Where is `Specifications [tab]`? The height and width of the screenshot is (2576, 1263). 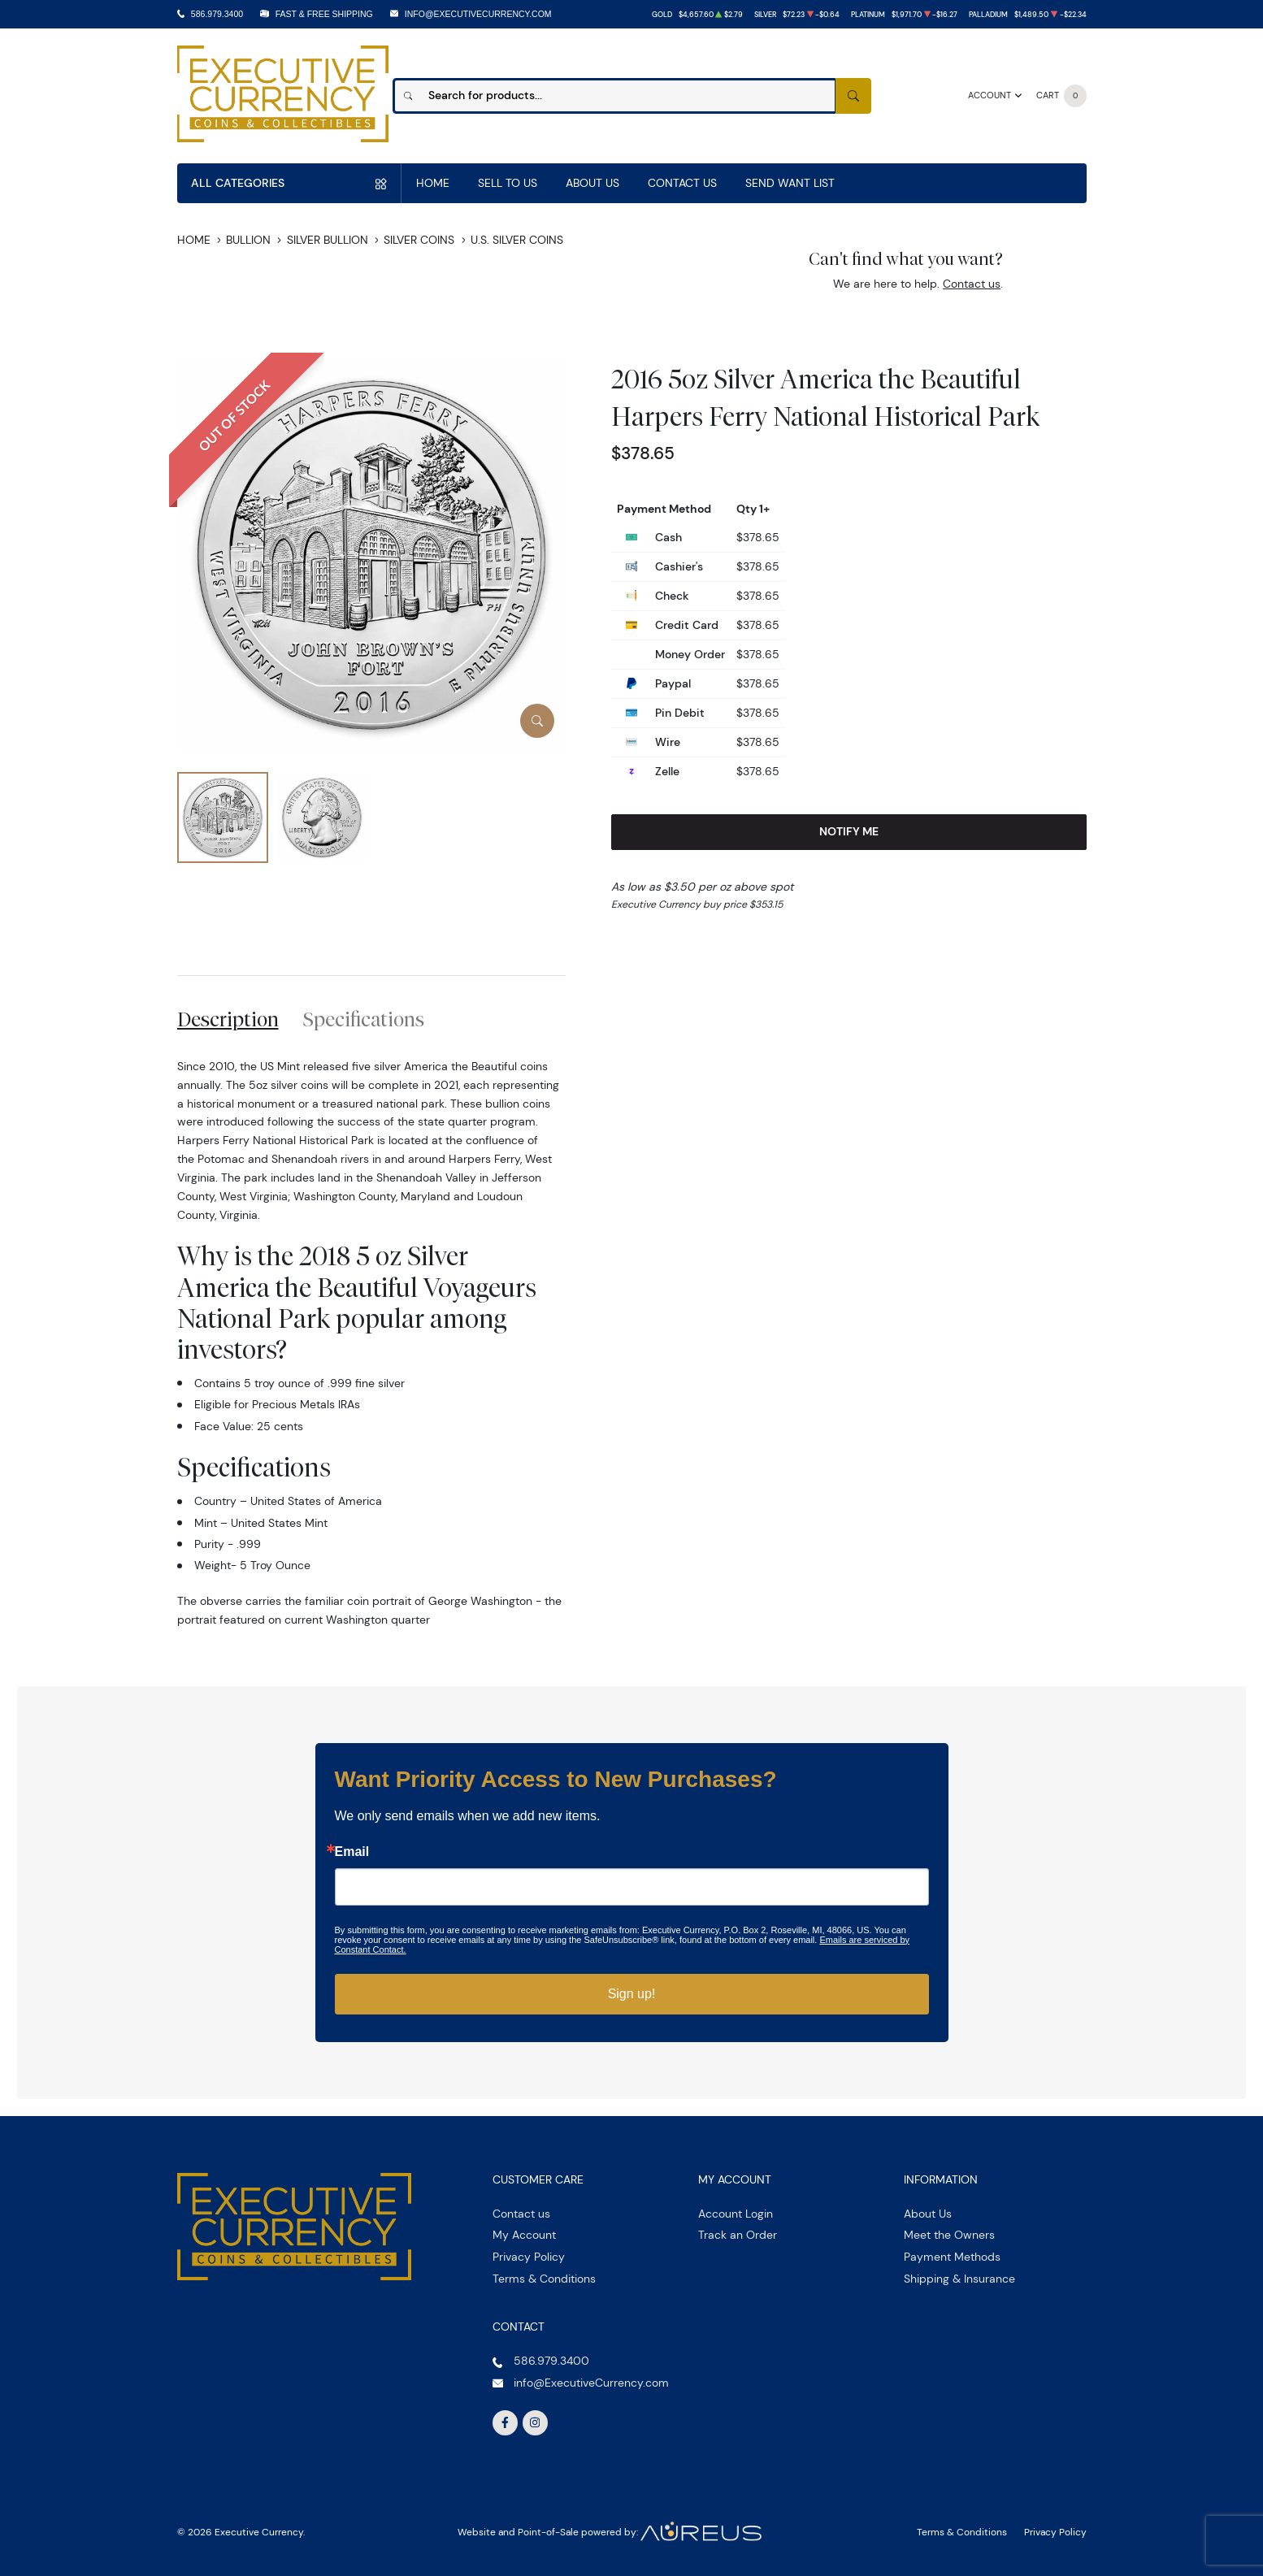
Specifications [tab] is located at coordinates (363, 1019).